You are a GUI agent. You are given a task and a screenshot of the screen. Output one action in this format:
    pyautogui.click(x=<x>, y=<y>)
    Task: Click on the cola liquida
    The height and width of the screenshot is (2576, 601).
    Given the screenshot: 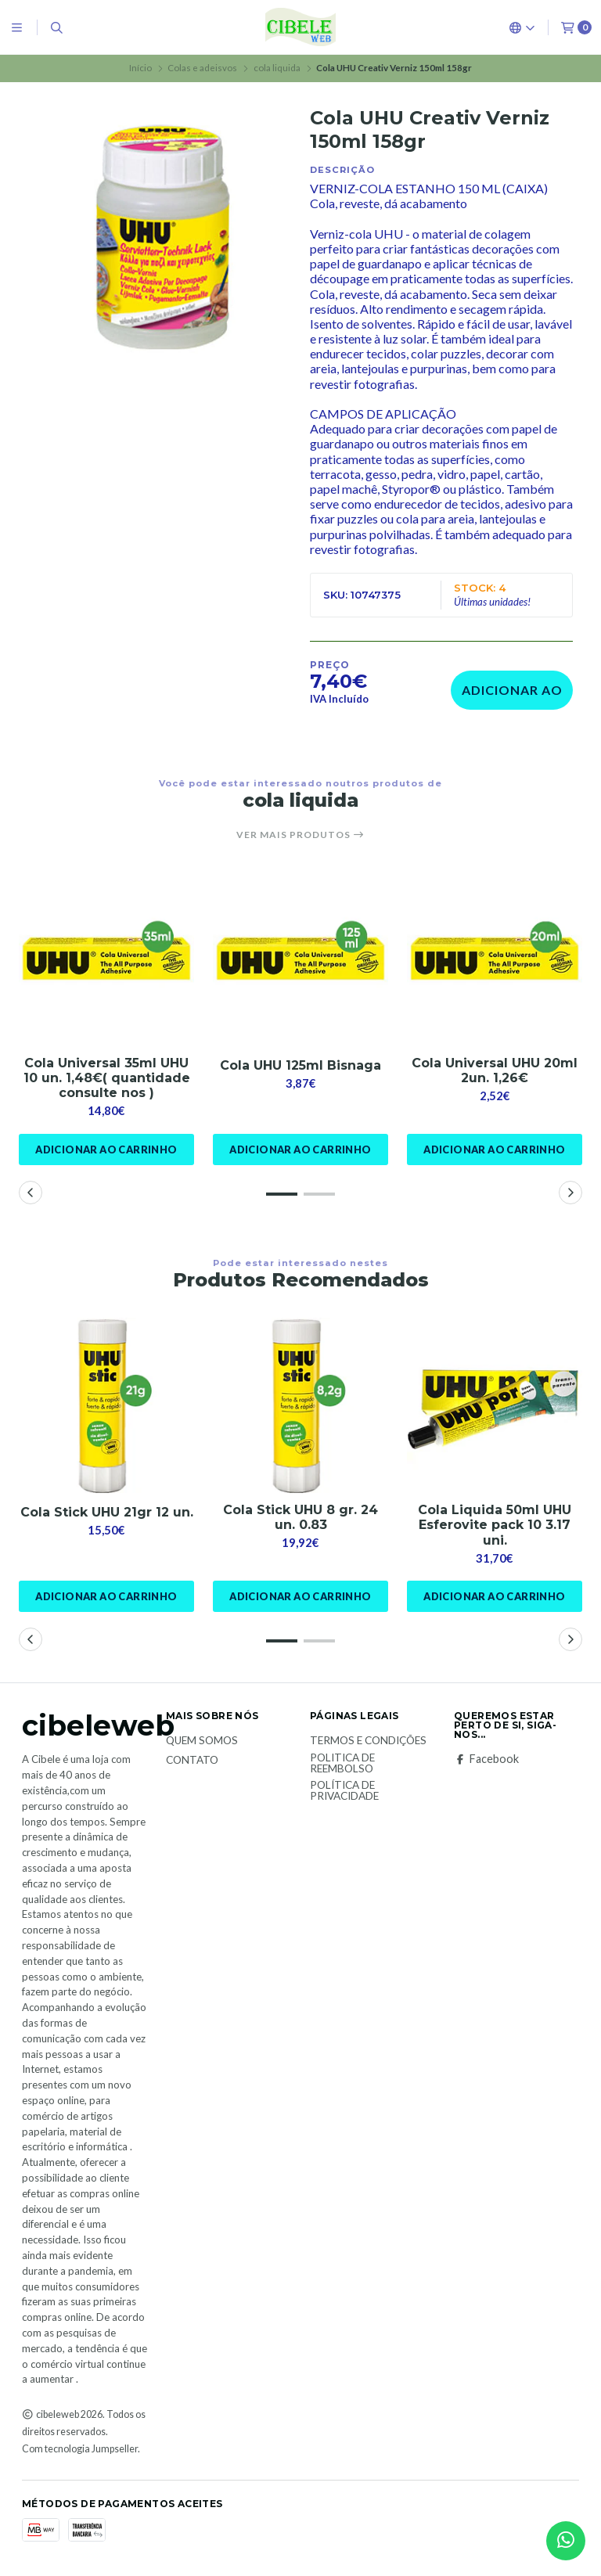 What is the action you would take?
    pyautogui.click(x=277, y=68)
    